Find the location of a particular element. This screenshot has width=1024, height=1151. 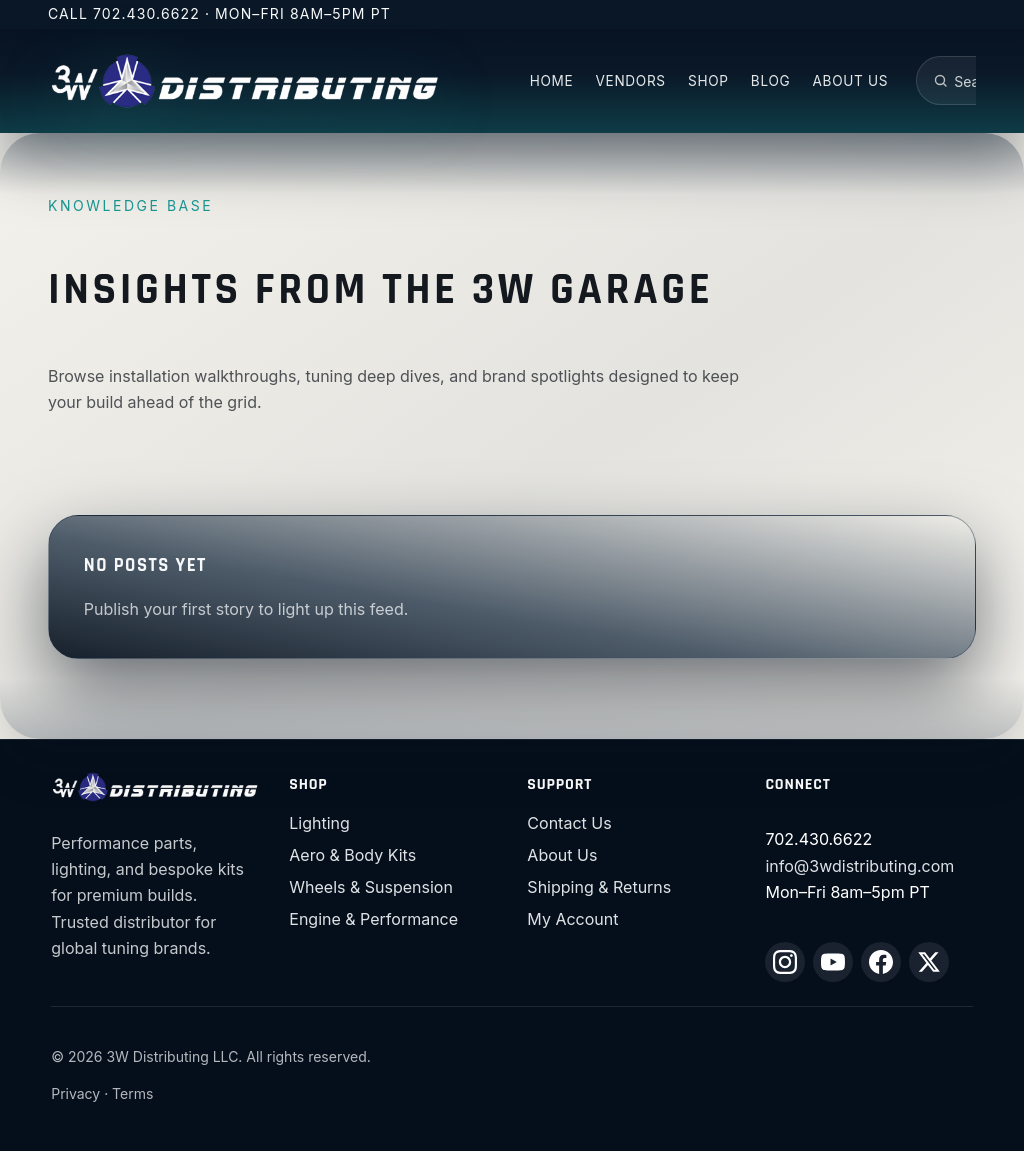

Contact Us is located at coordinates (569, 823).